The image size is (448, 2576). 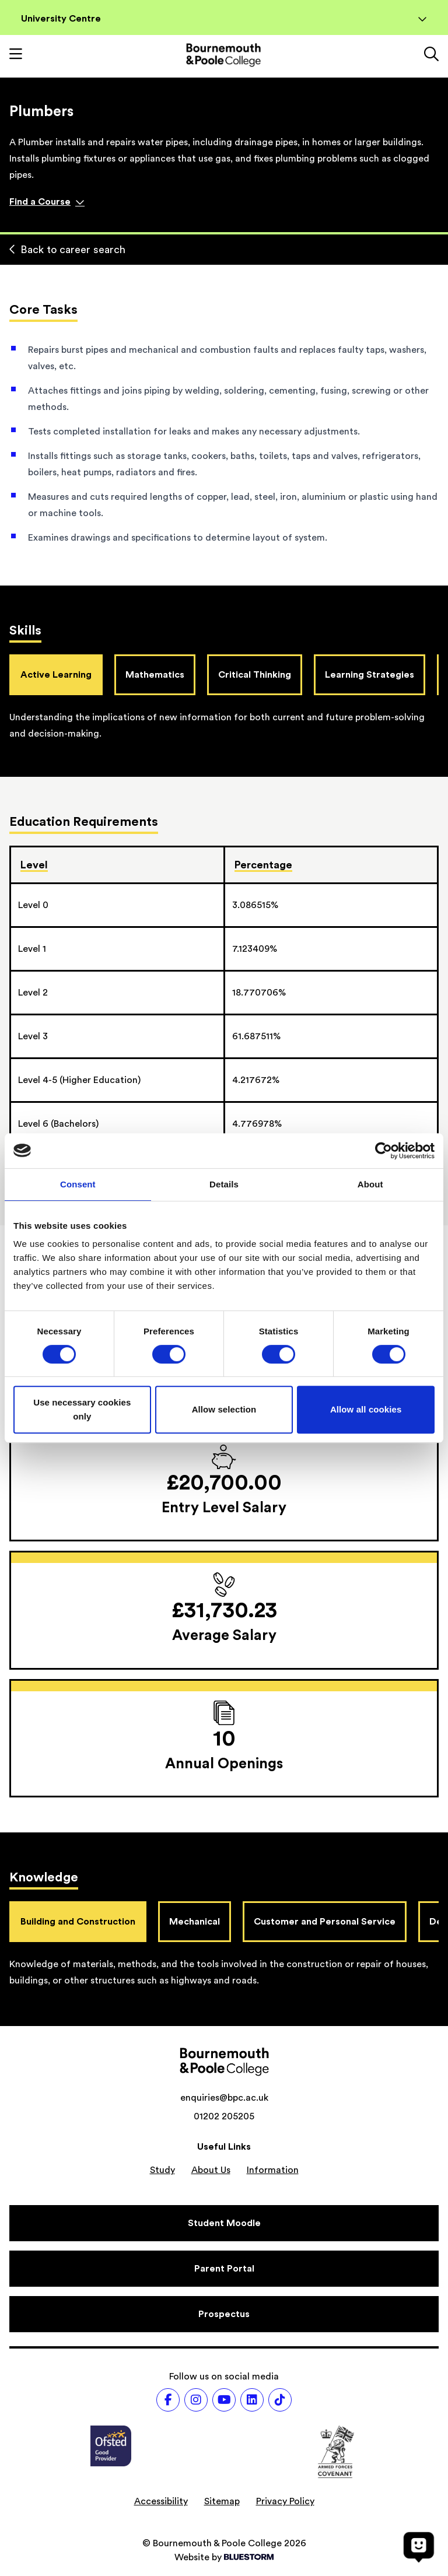 I want to click on Allow selection, so click(x=224, y=1409).